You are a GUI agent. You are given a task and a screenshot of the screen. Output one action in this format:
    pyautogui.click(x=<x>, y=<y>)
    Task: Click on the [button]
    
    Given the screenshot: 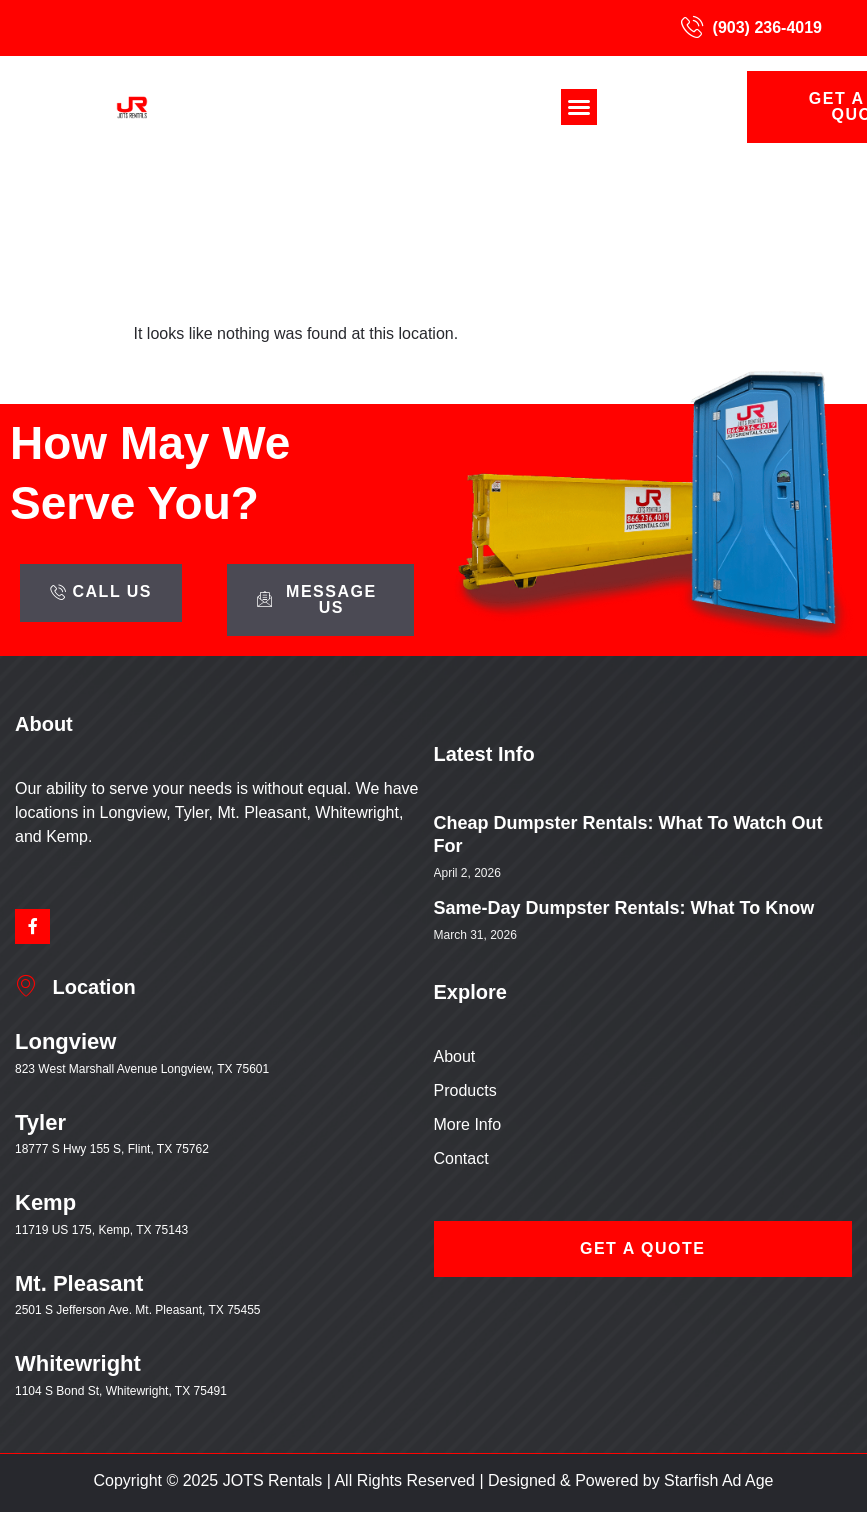 What is the action you would take?
    pyautogui.click(x=579, y=107)
    